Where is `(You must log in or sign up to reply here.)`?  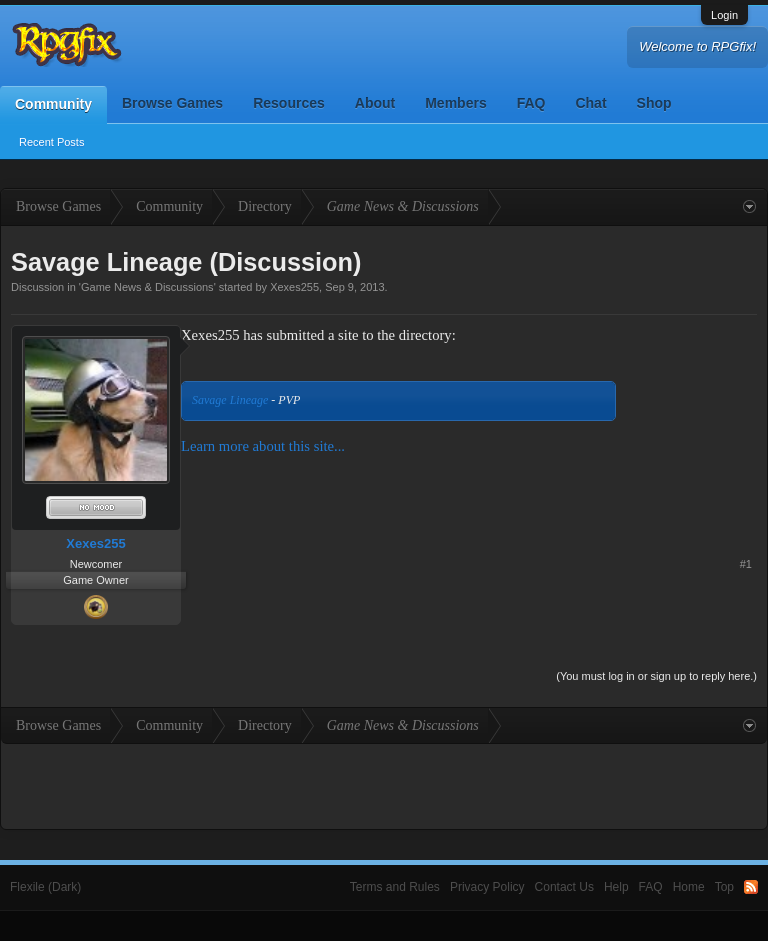
(You must log in or sign up to reply here.) is located at coordinates (656, 676).